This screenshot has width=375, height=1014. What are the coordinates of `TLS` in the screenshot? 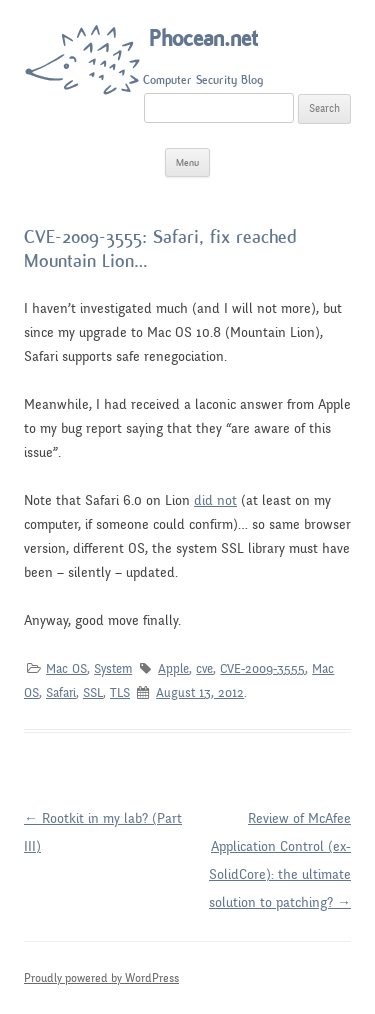 It's located at (120, 693).